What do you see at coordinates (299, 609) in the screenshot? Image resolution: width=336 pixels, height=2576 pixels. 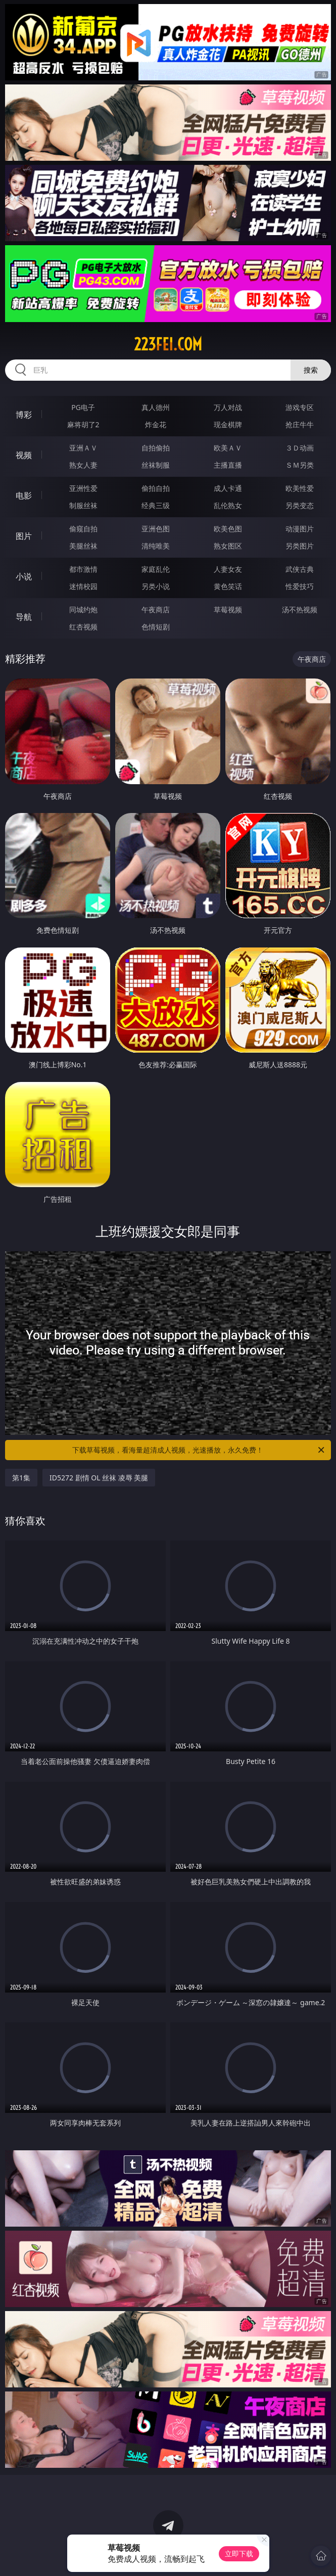 I see `汤不热视频` at bounding box center [299, 609].